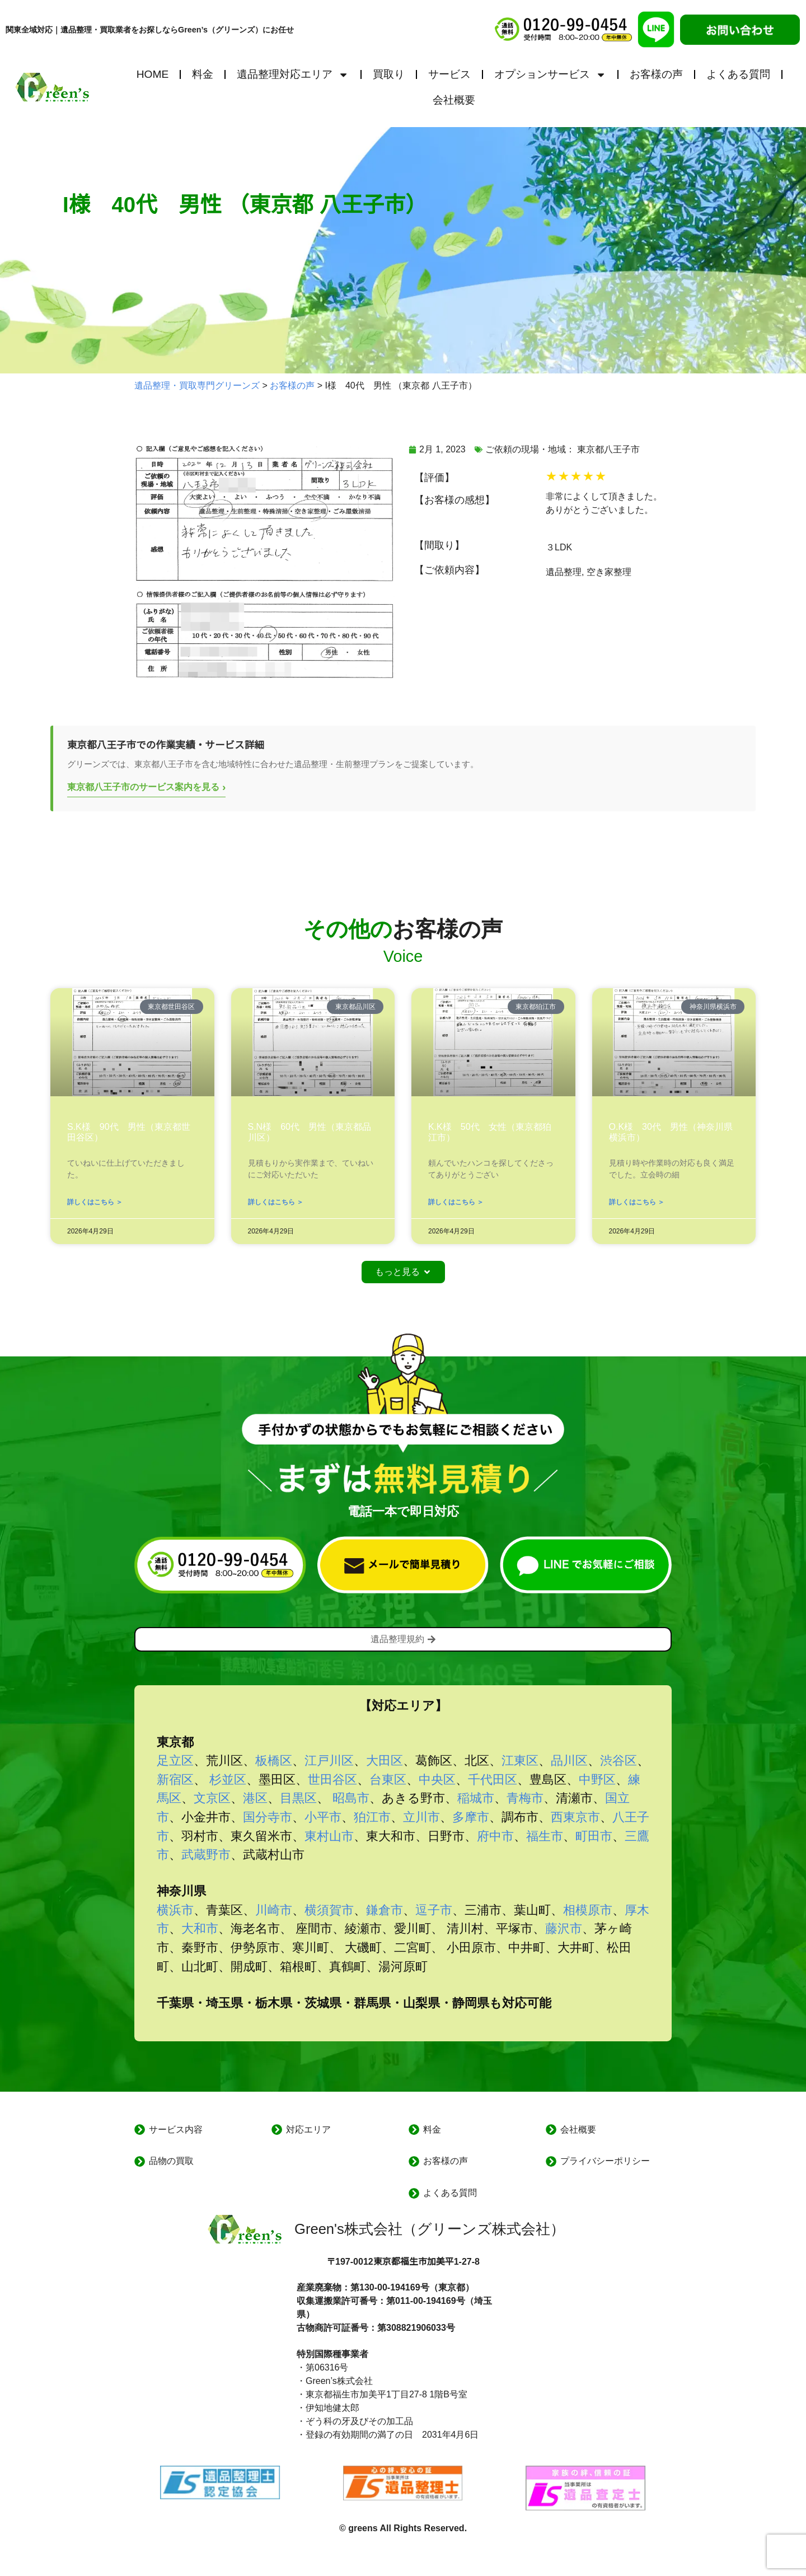 The width and height of the screenshot is (806, 2576). I want to click on 藤沢市, so click(563, 1928).